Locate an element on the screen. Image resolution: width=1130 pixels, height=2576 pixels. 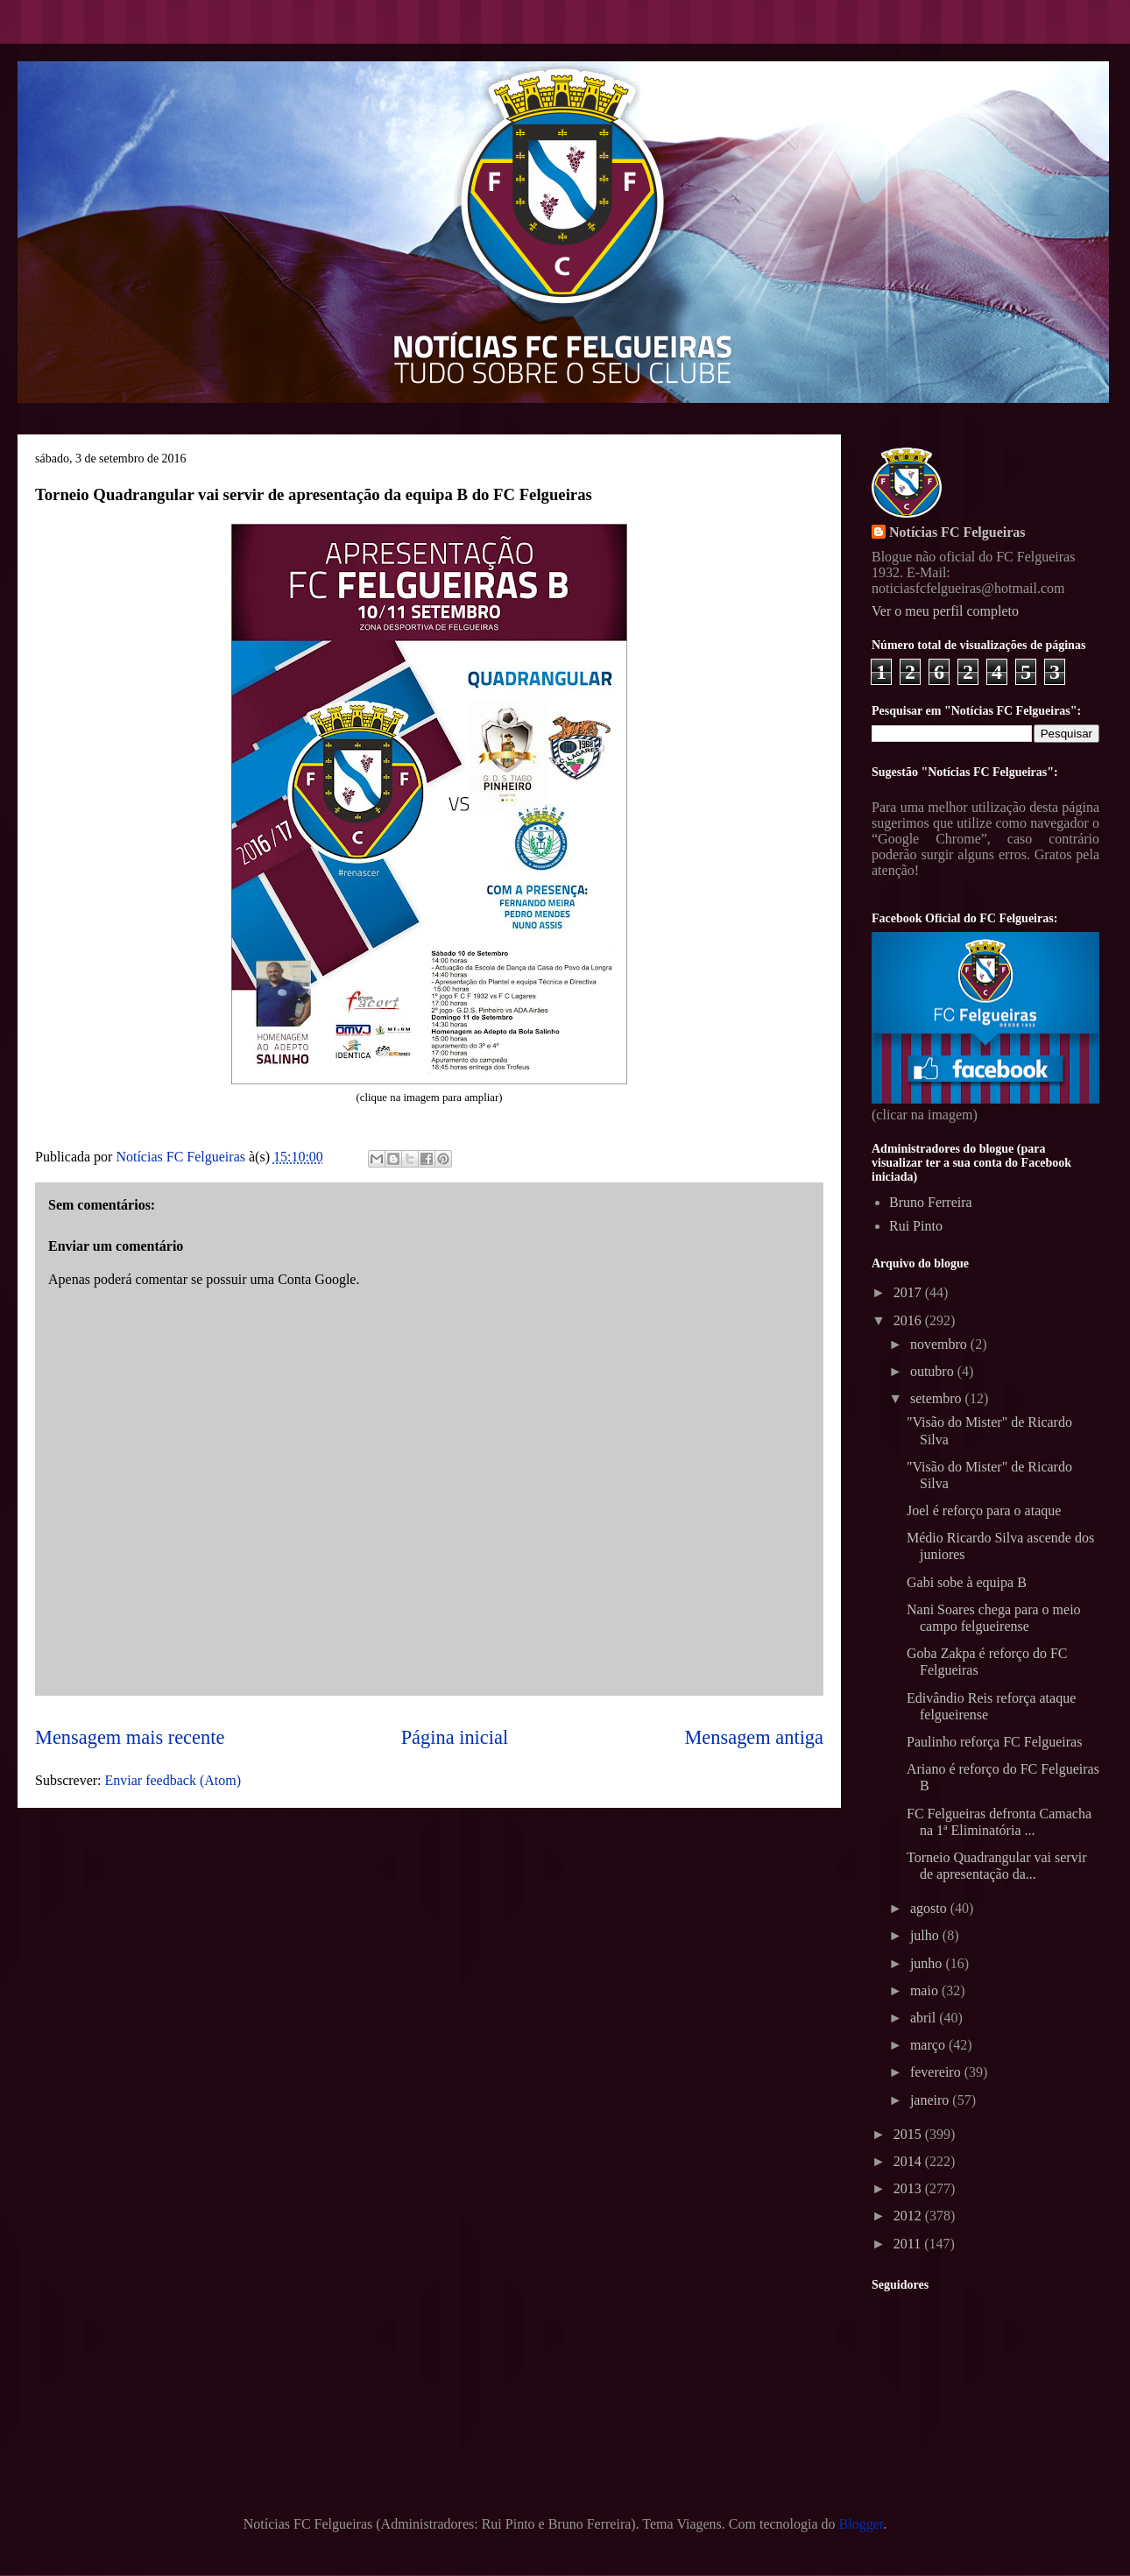
Bruno Ferreira is located at coordinates (930, 1202).